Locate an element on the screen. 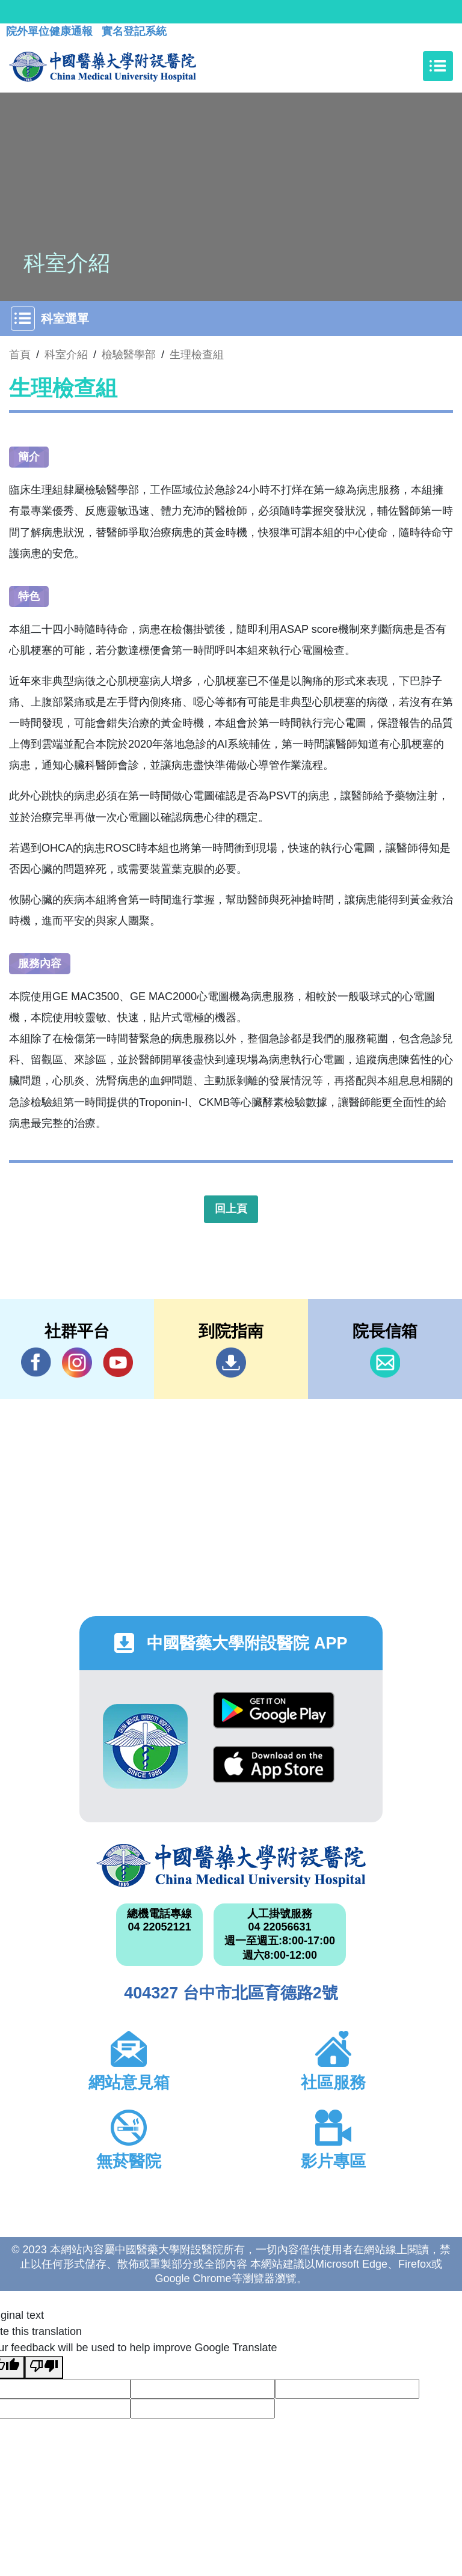  Facebook is located at coordinates (36, 1362).